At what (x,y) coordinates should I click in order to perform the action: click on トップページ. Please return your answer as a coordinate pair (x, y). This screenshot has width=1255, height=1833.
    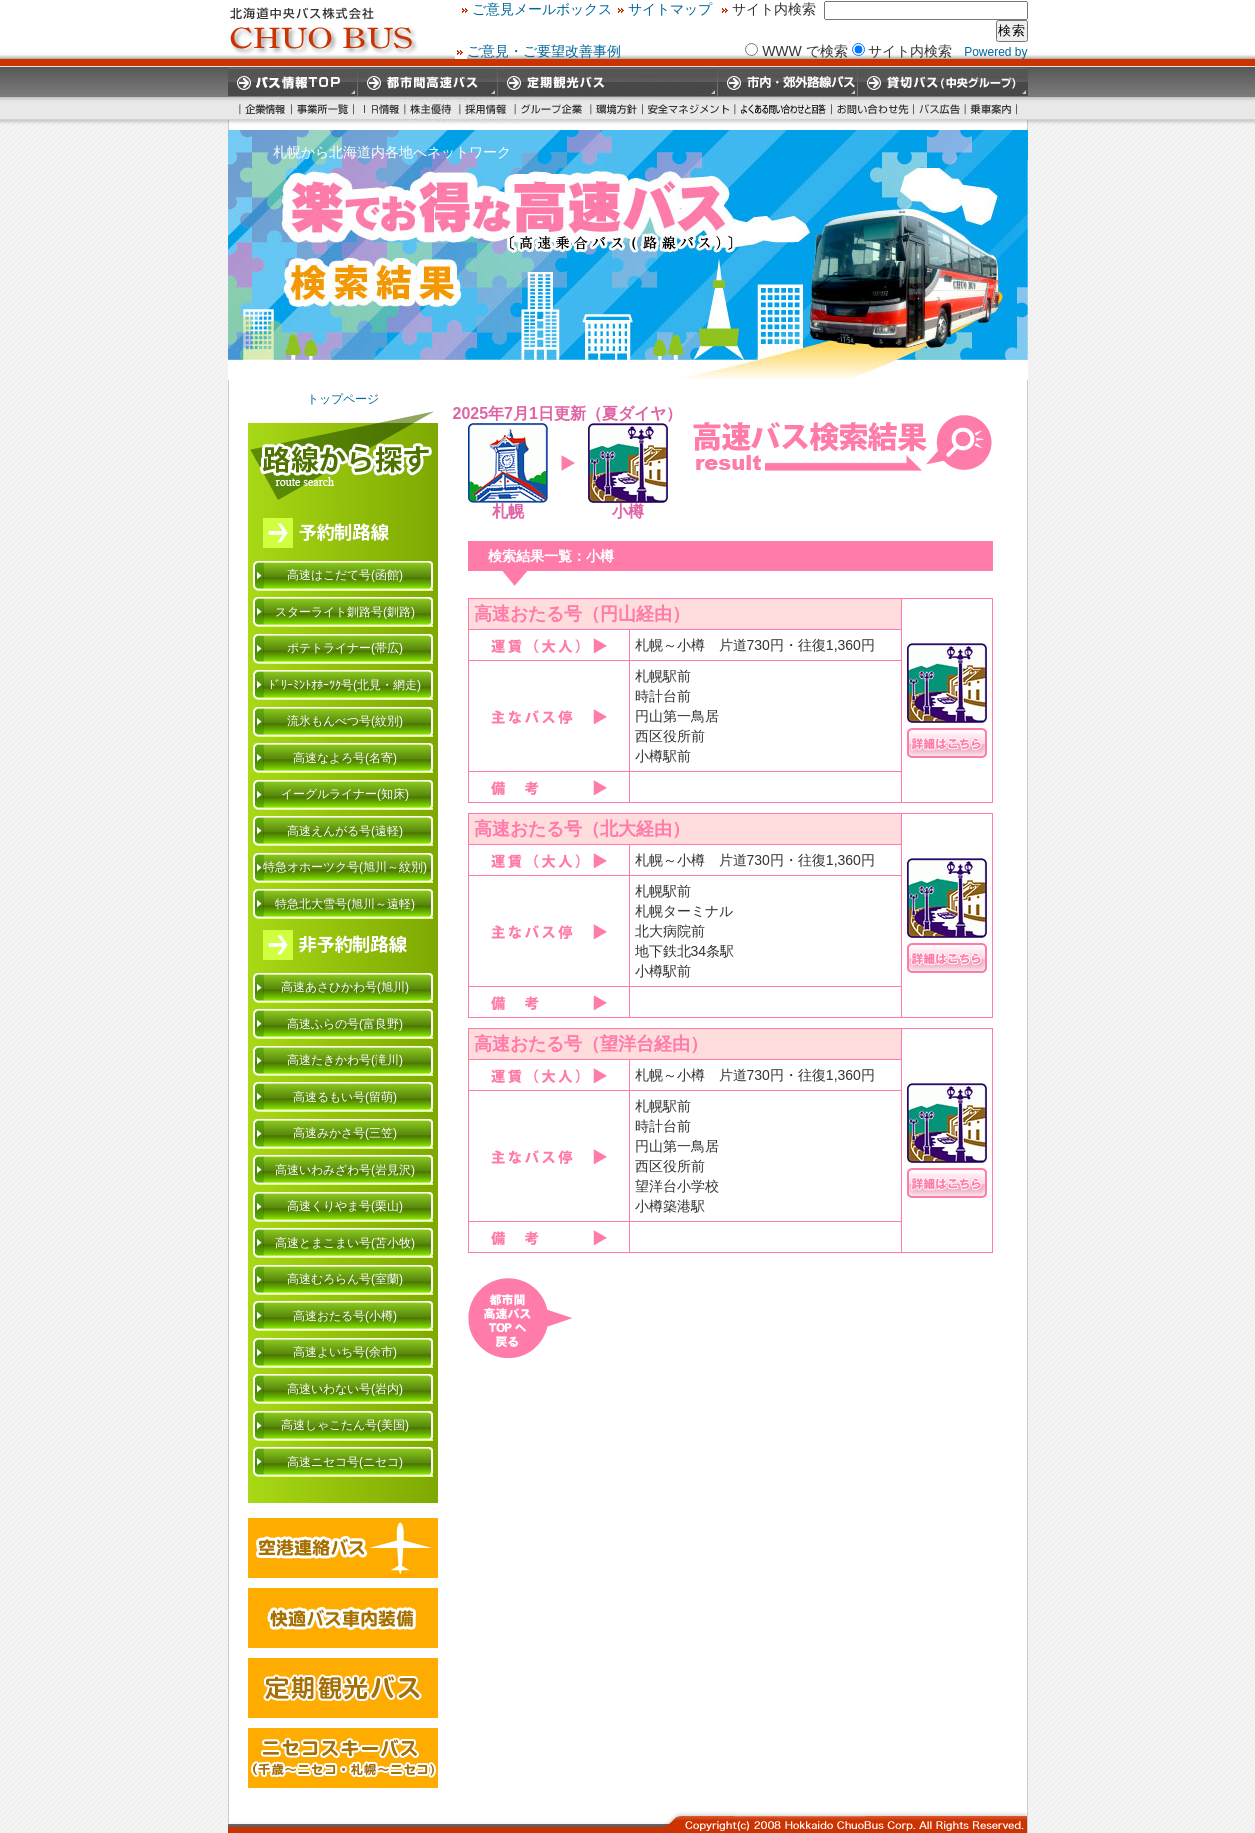
    Looking at the image, I should click on (343, 399).